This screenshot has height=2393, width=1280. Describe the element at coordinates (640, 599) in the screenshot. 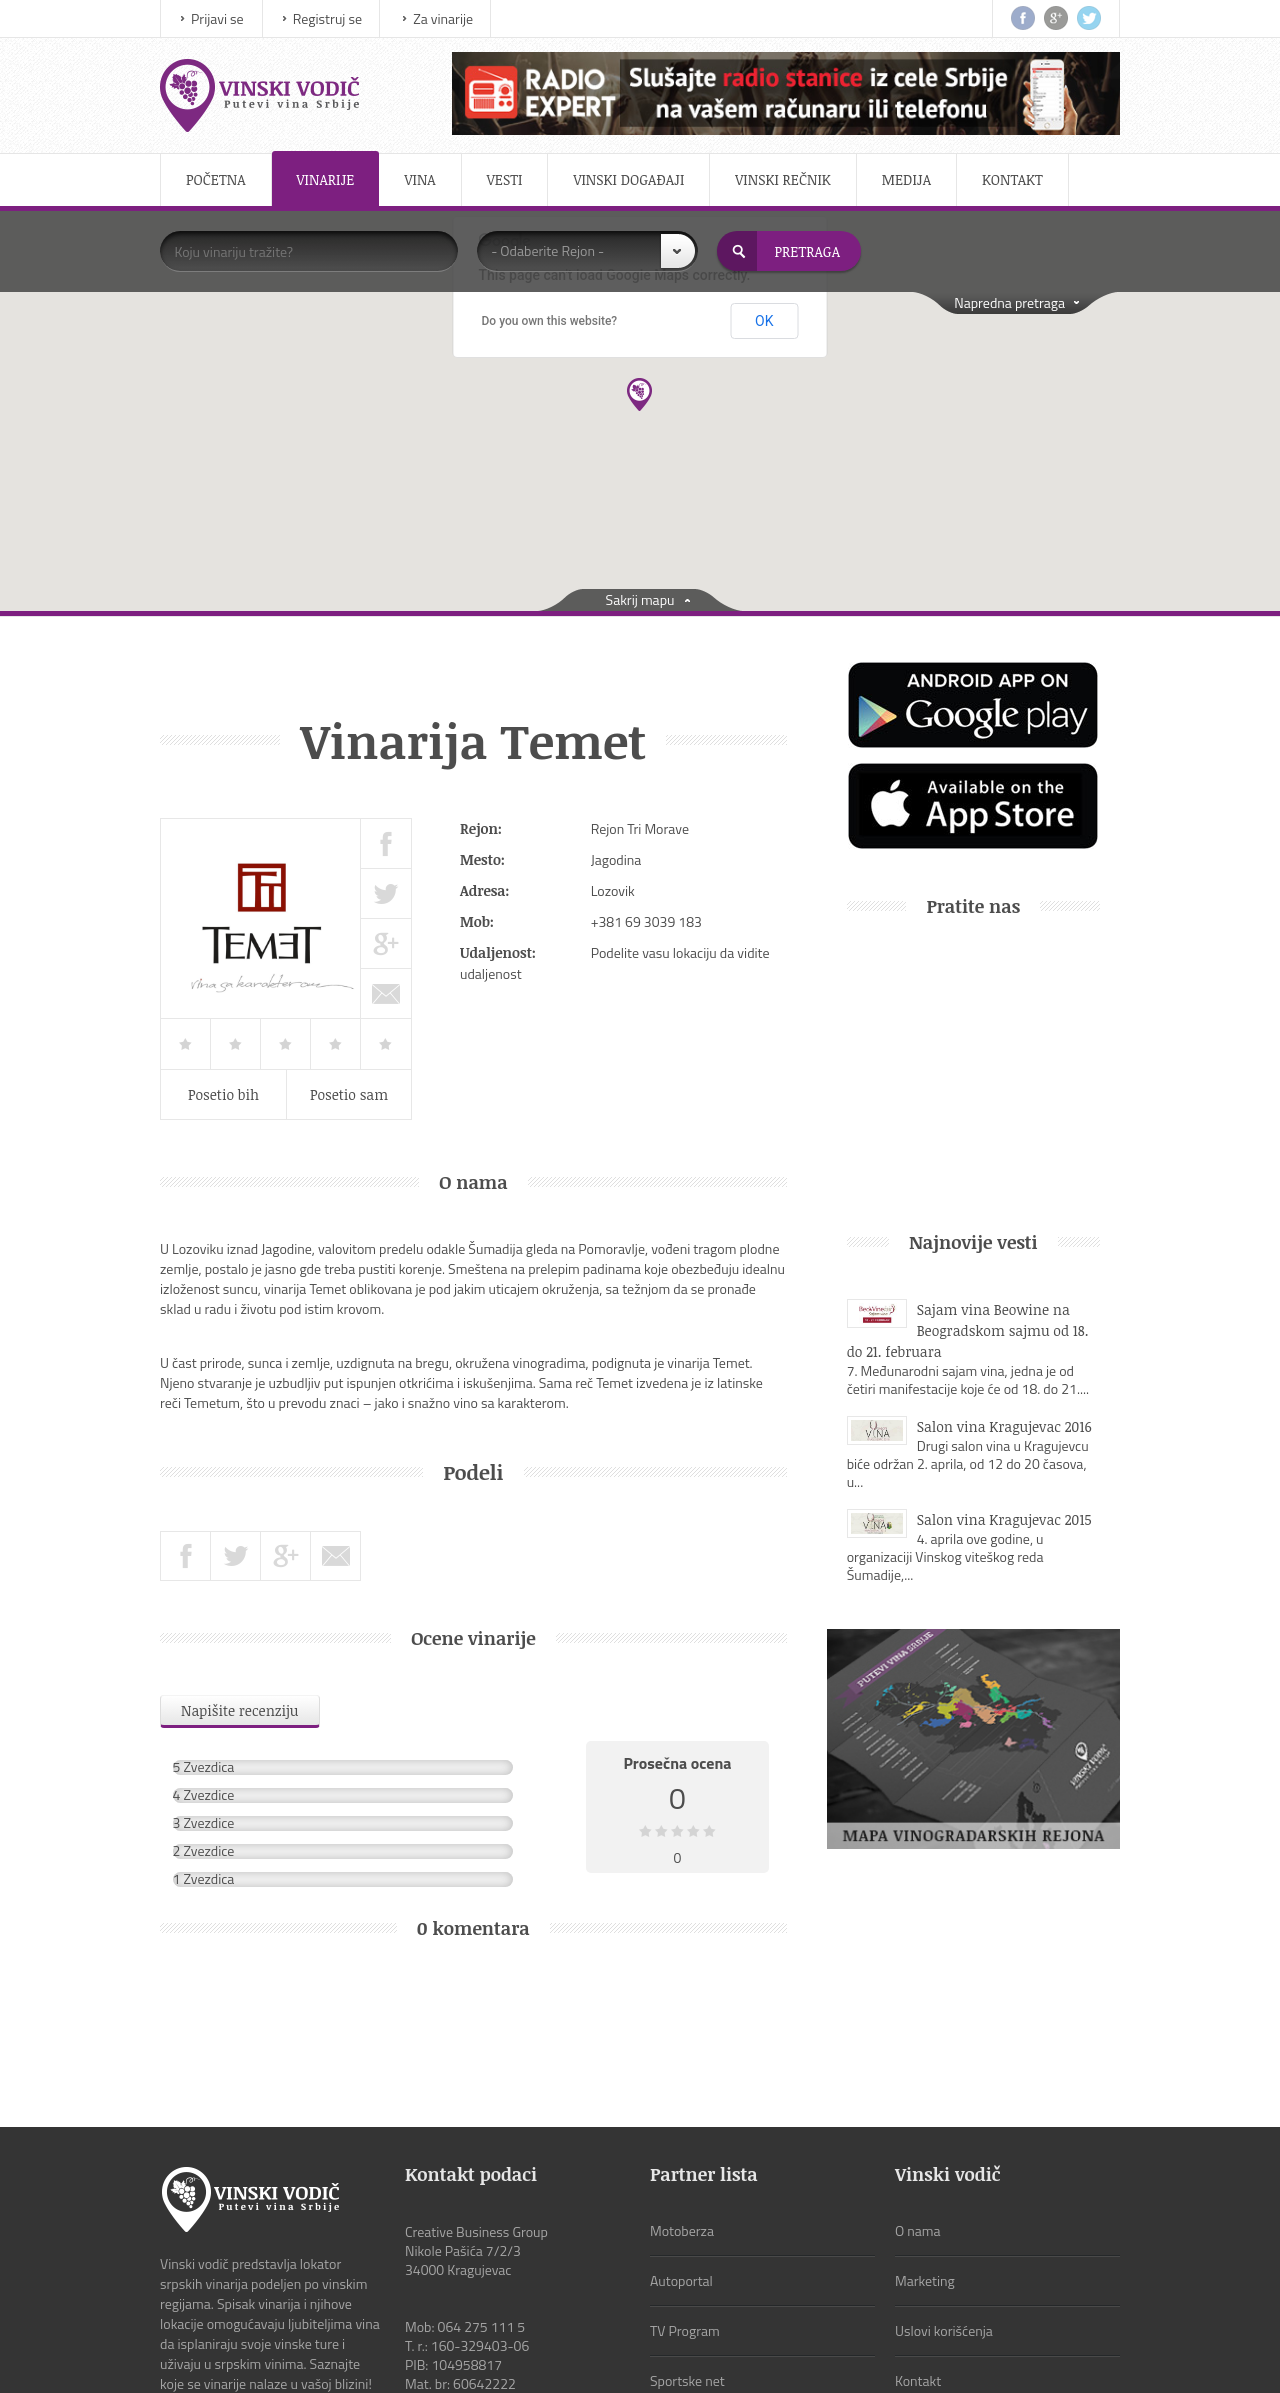

I see `Sakrij mapu` at that location.